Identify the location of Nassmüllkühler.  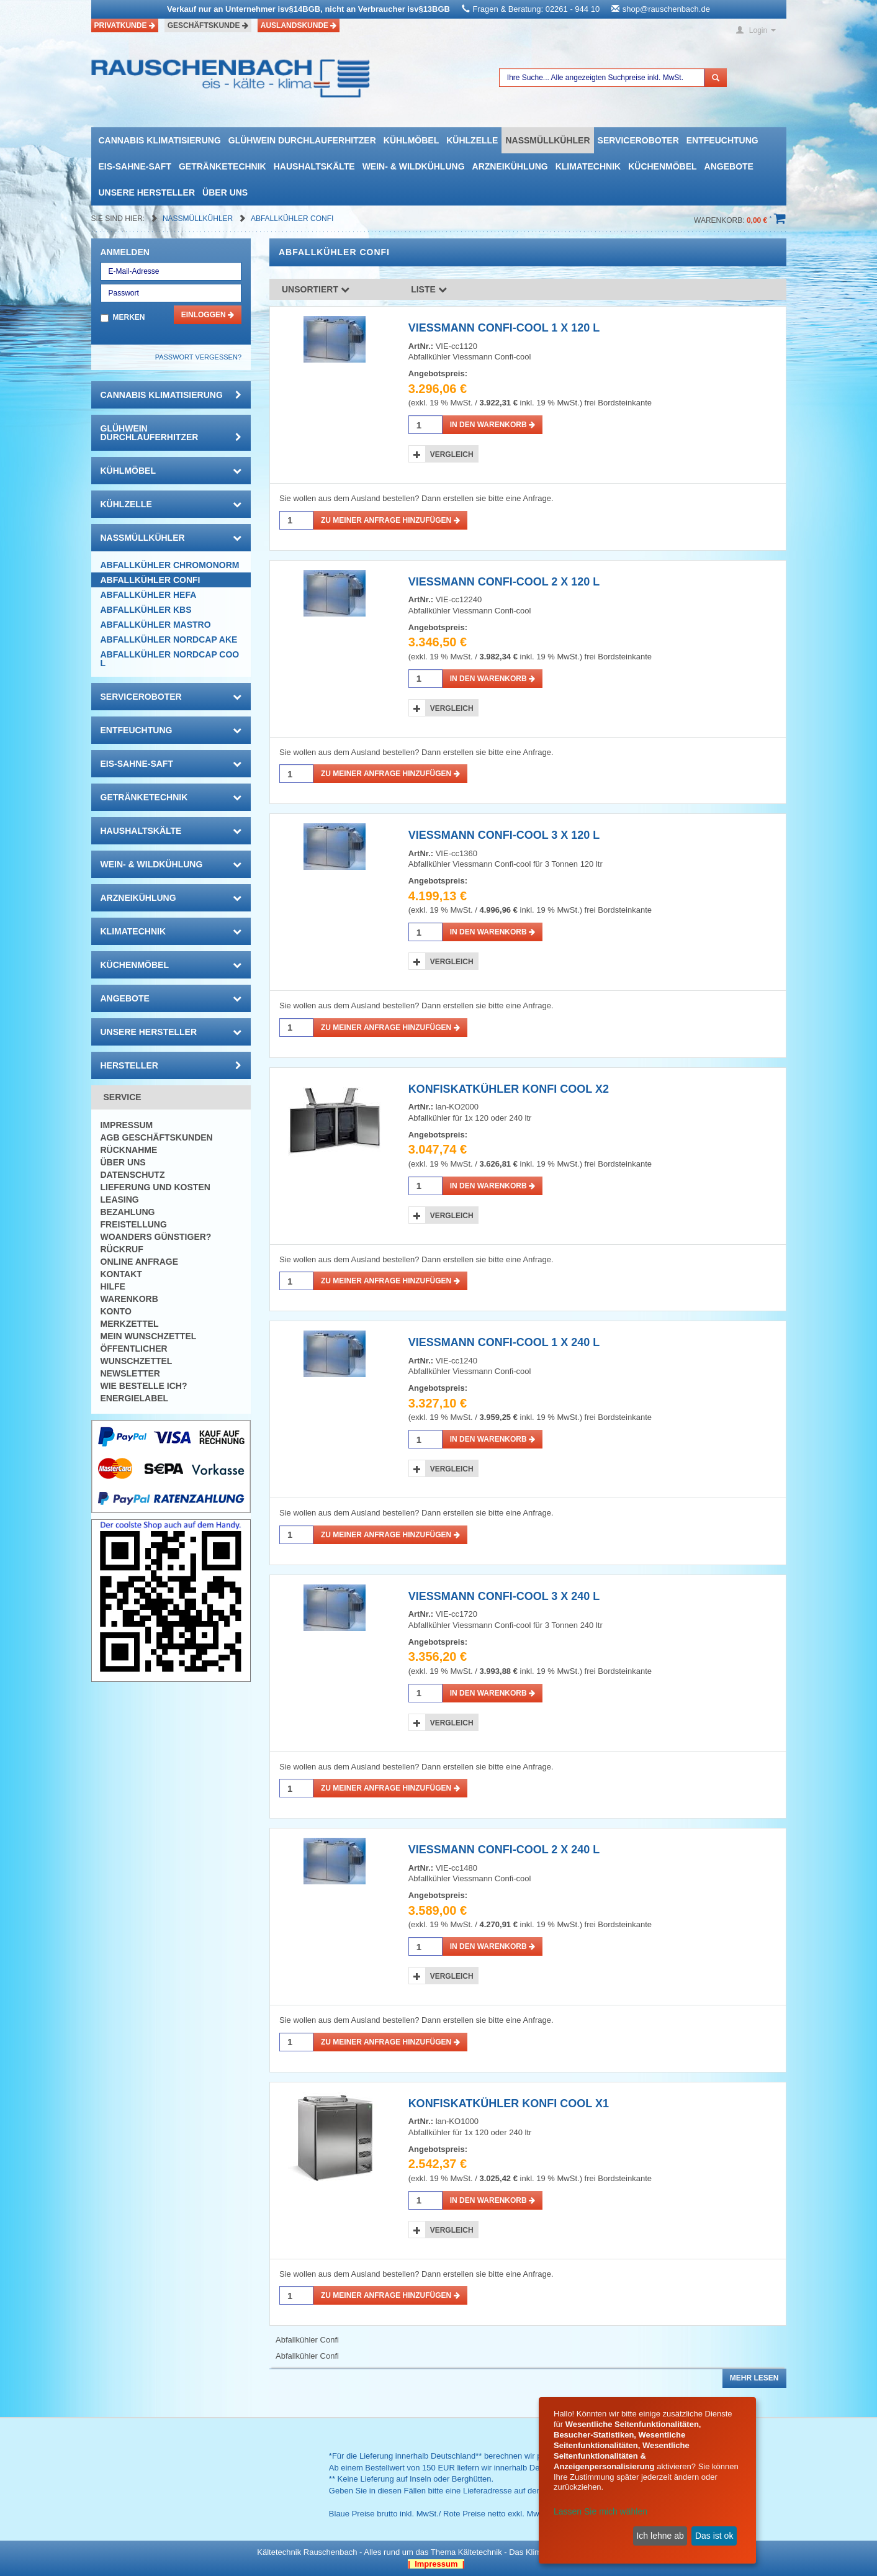
(547, 140).